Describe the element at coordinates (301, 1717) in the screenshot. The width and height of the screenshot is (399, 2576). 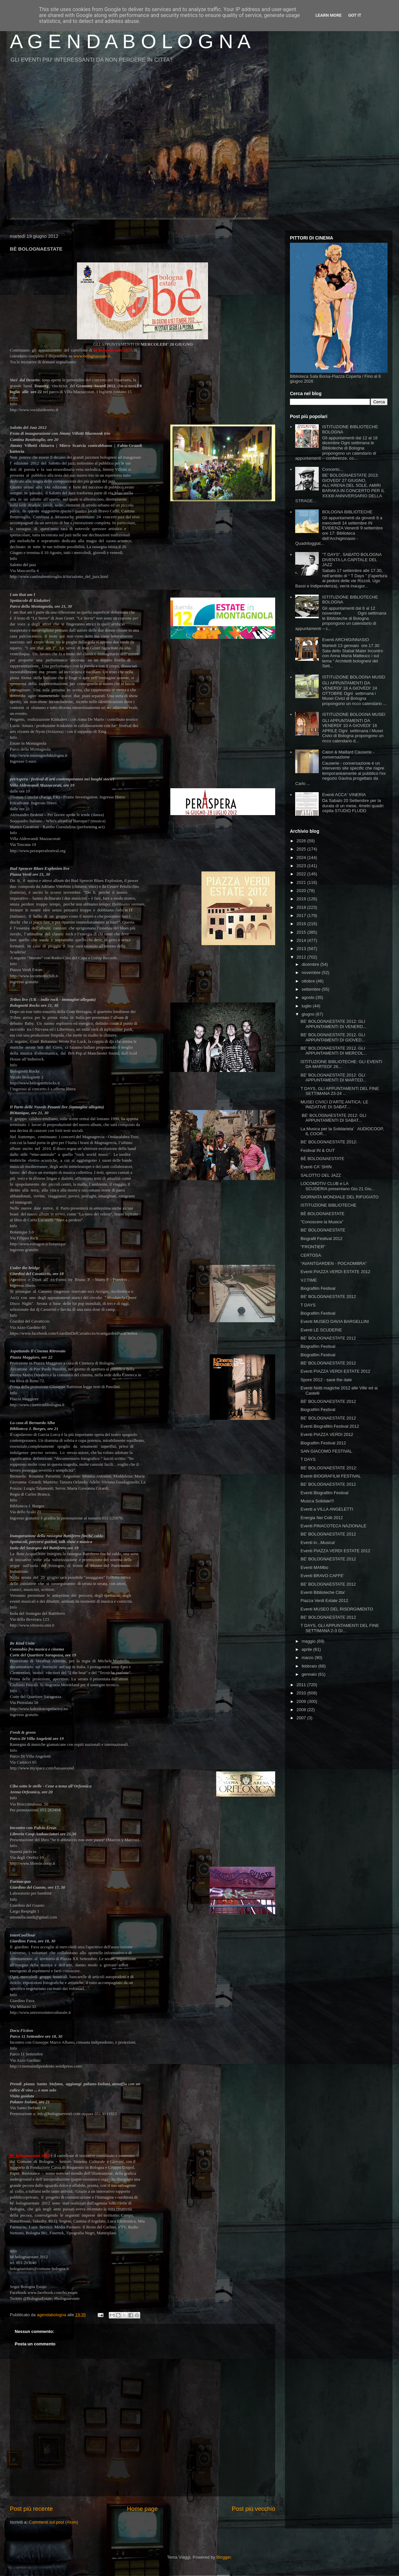
I see `2007` at that location.